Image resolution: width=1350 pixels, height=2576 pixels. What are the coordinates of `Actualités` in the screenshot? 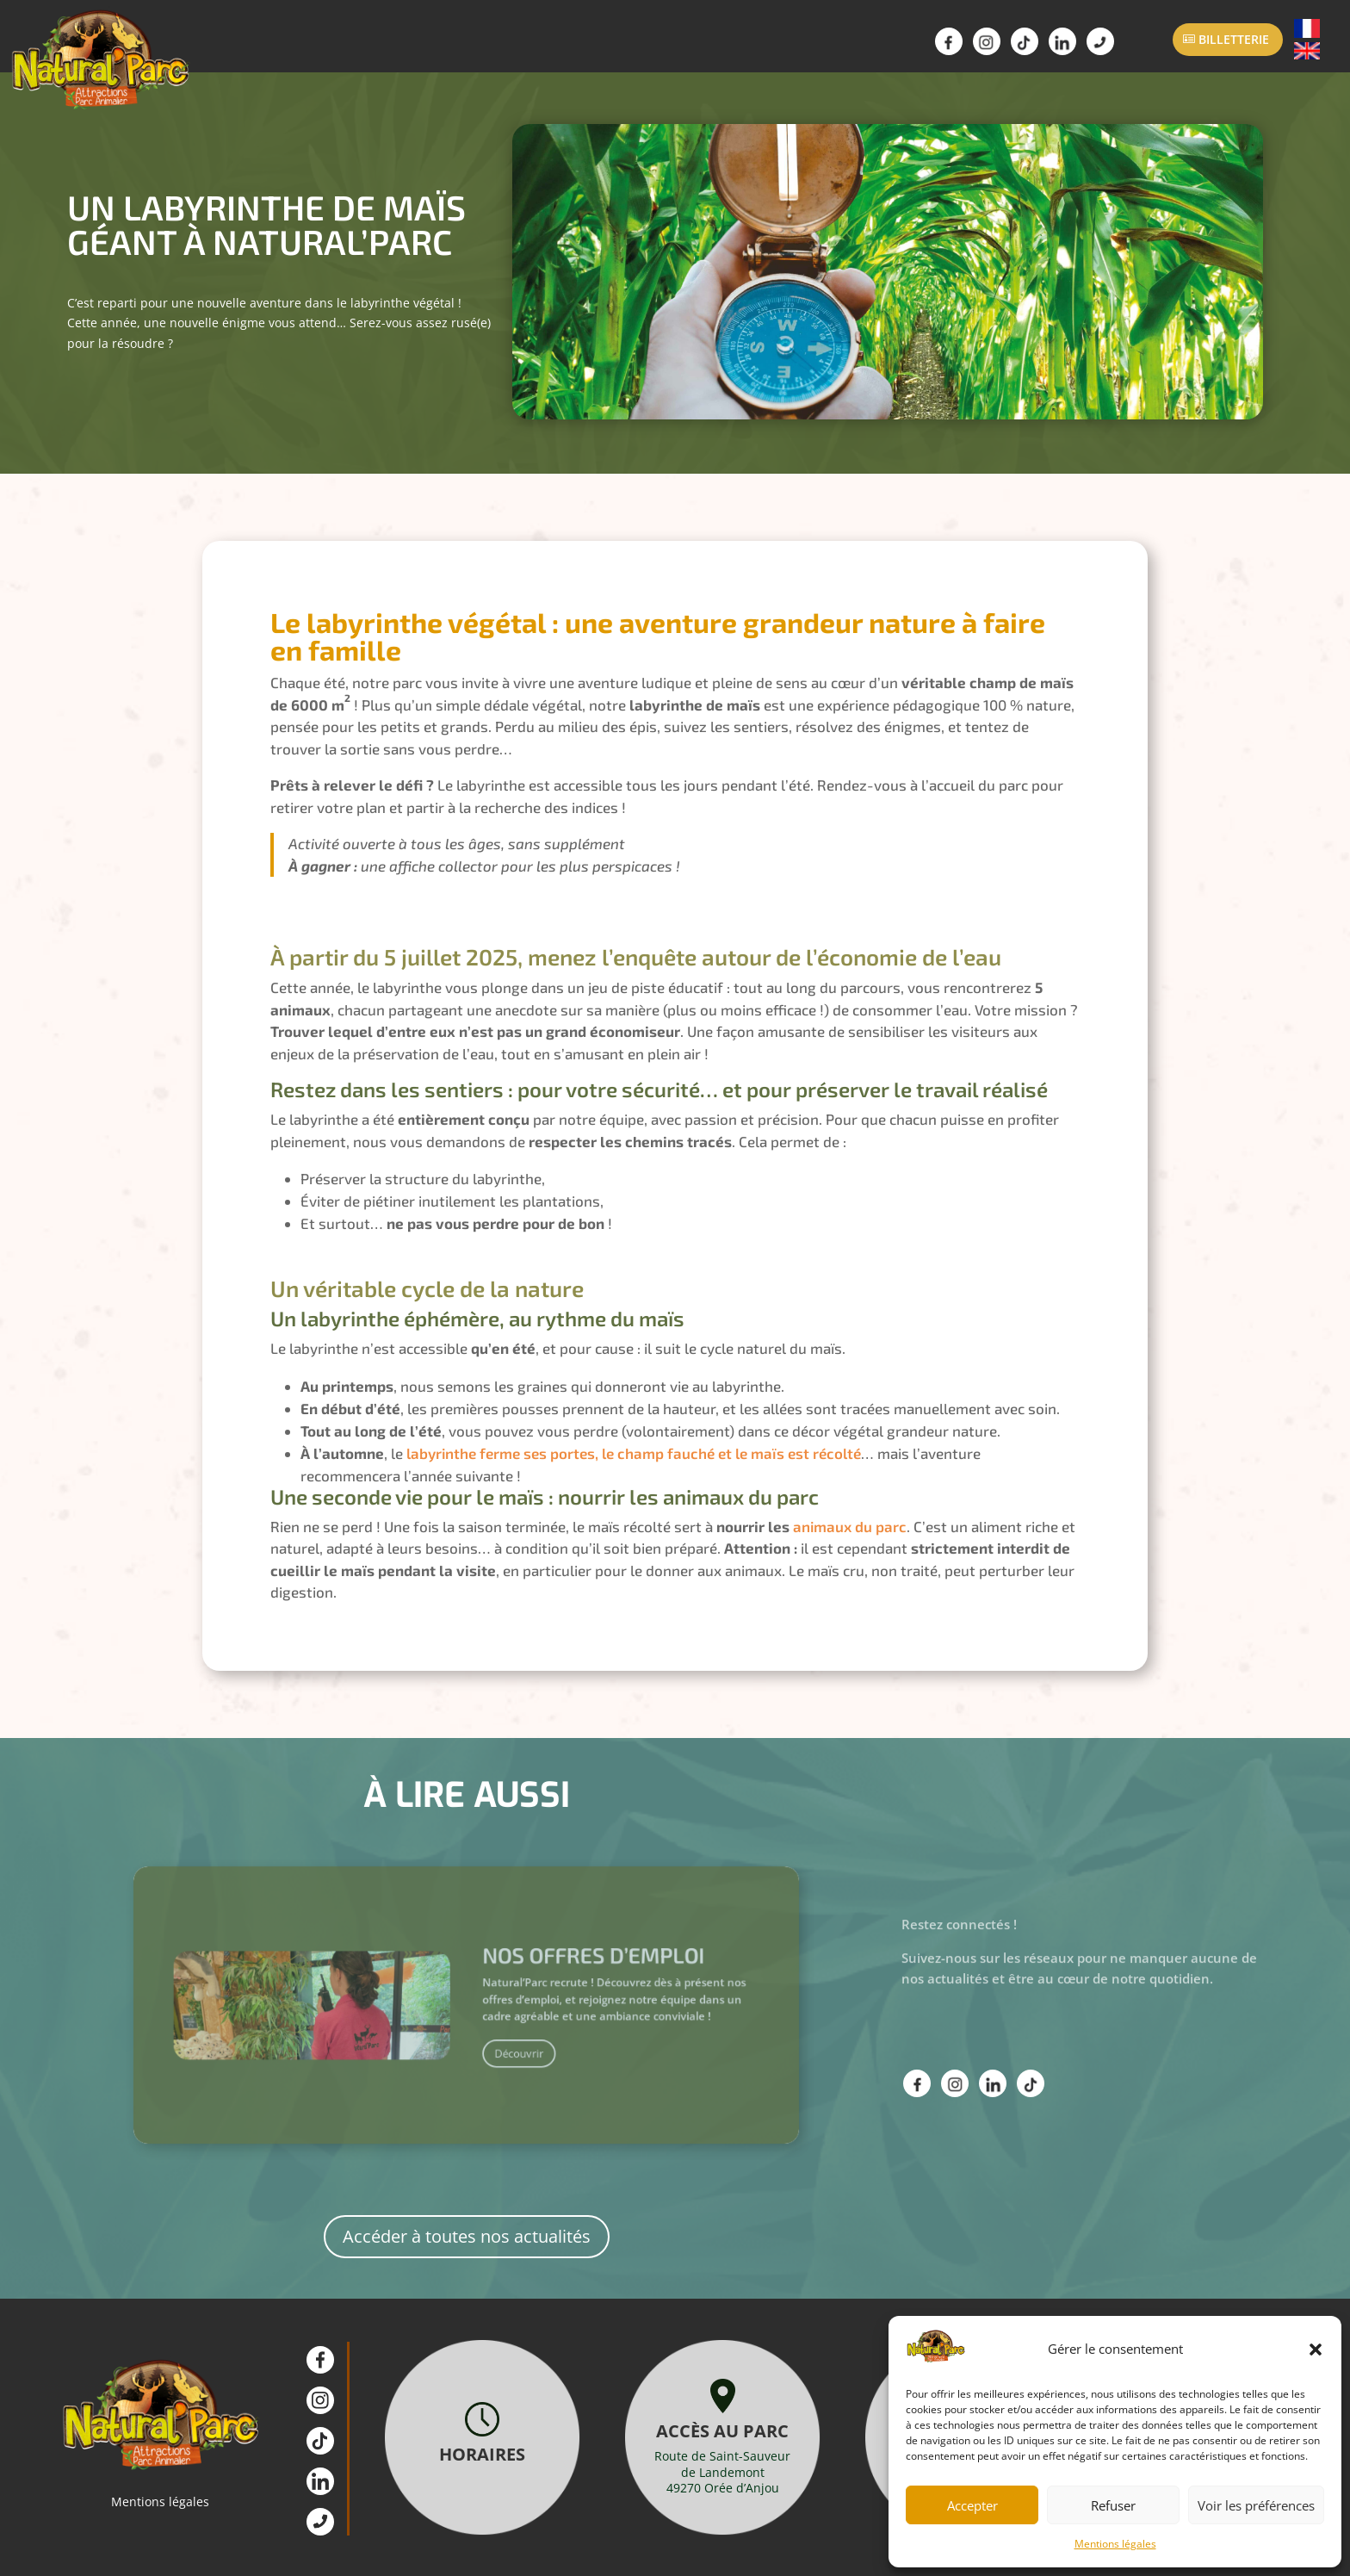 It's located at (821, 46).